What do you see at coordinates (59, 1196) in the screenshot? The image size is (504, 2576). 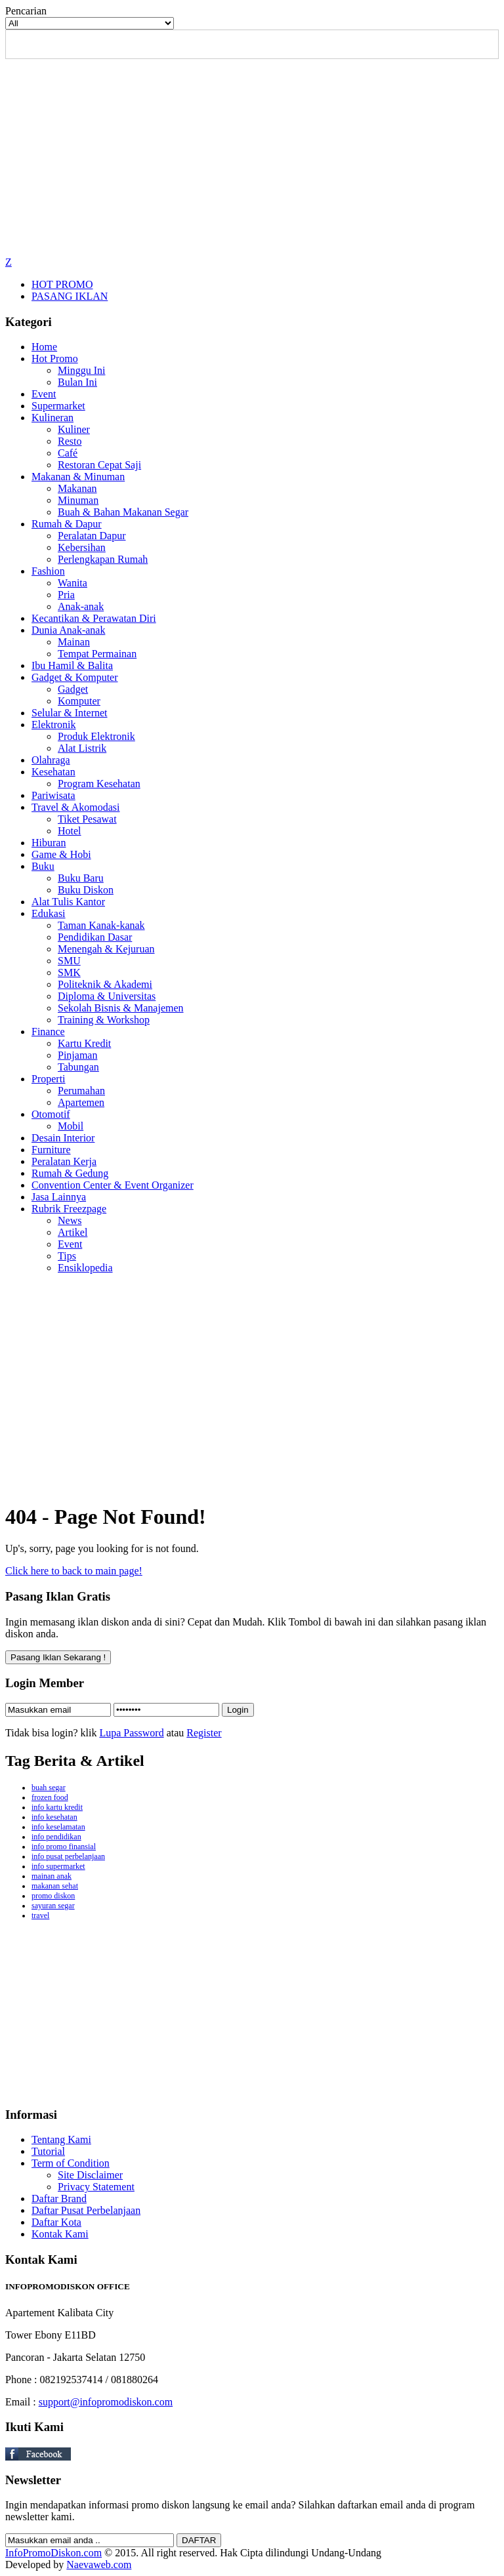 I see `Jasa Lainnya` at bounding box center [59, 1196].